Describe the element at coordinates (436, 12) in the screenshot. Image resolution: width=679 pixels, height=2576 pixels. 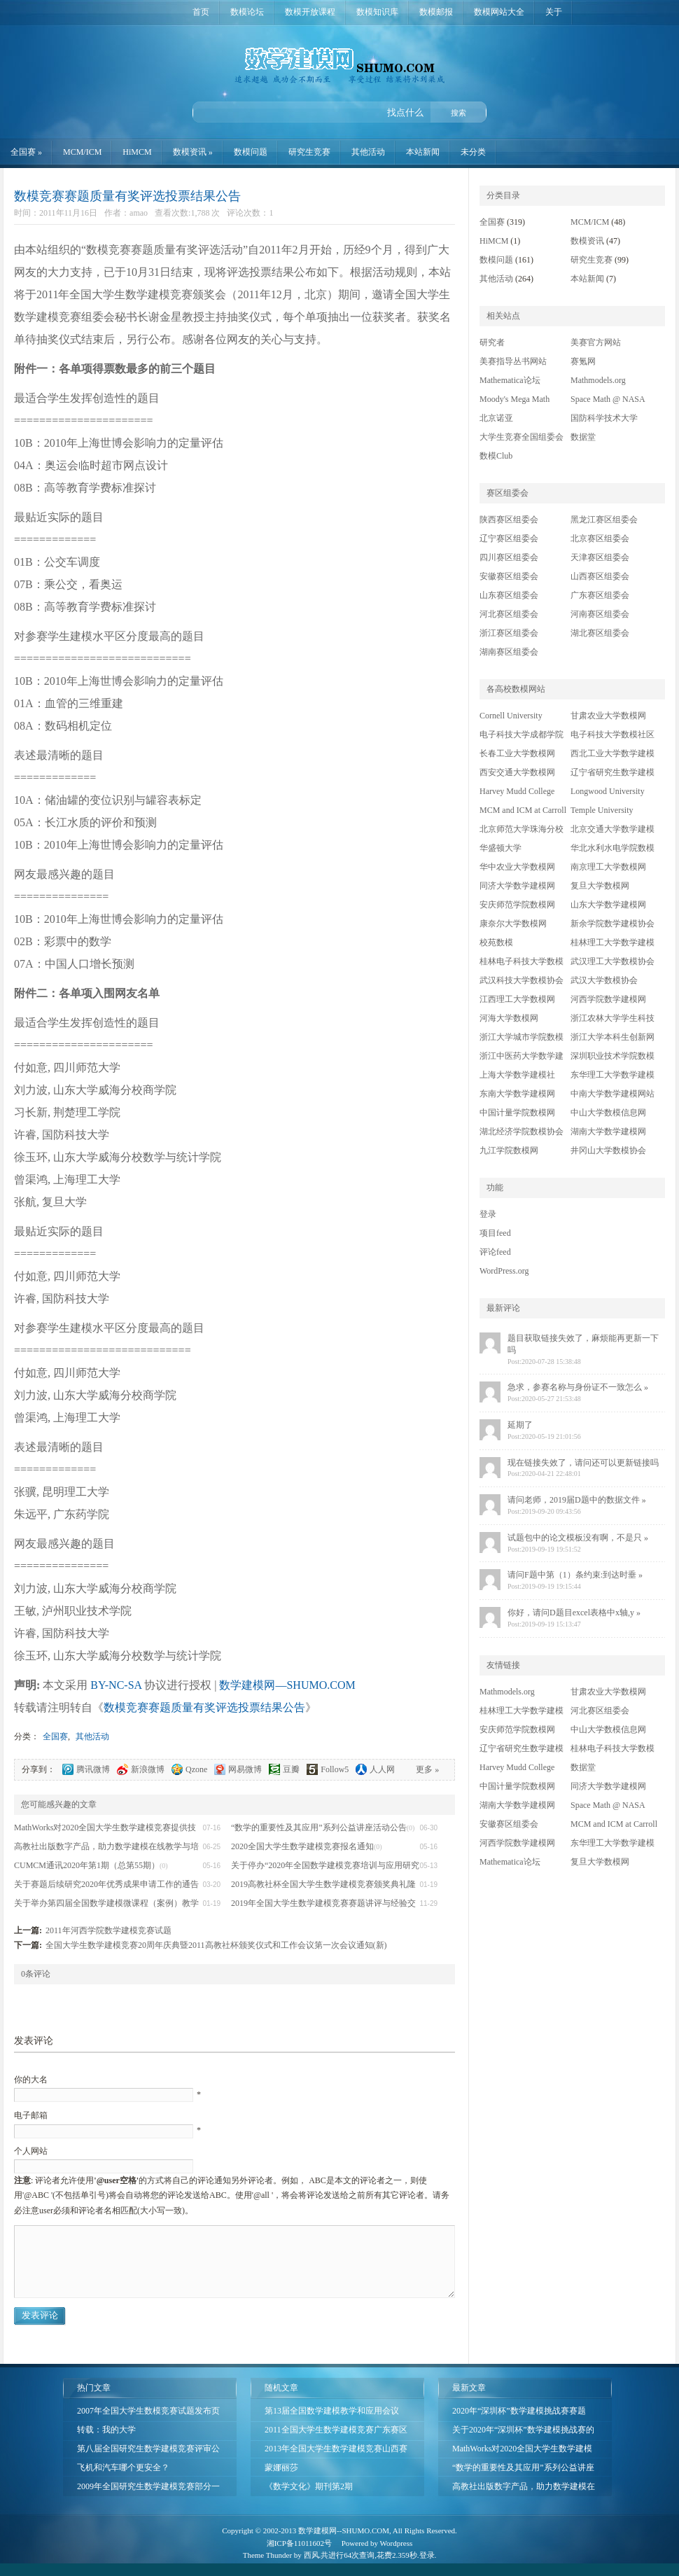
I see `数模邮报` at that location.